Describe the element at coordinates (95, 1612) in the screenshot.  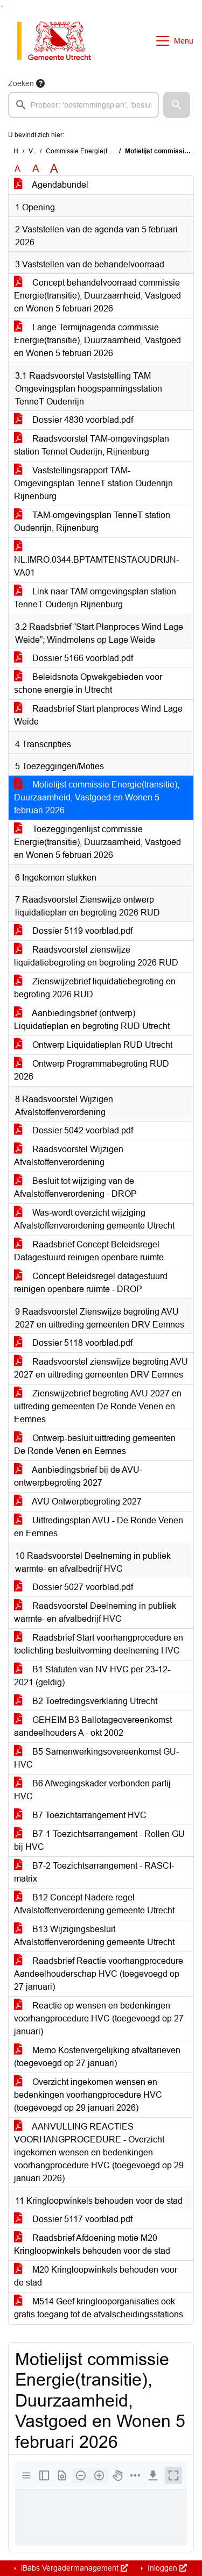
I see `Raadsvoorstel Deelneming in publiek warmte- en afvalbedrijf HVC` at that location.